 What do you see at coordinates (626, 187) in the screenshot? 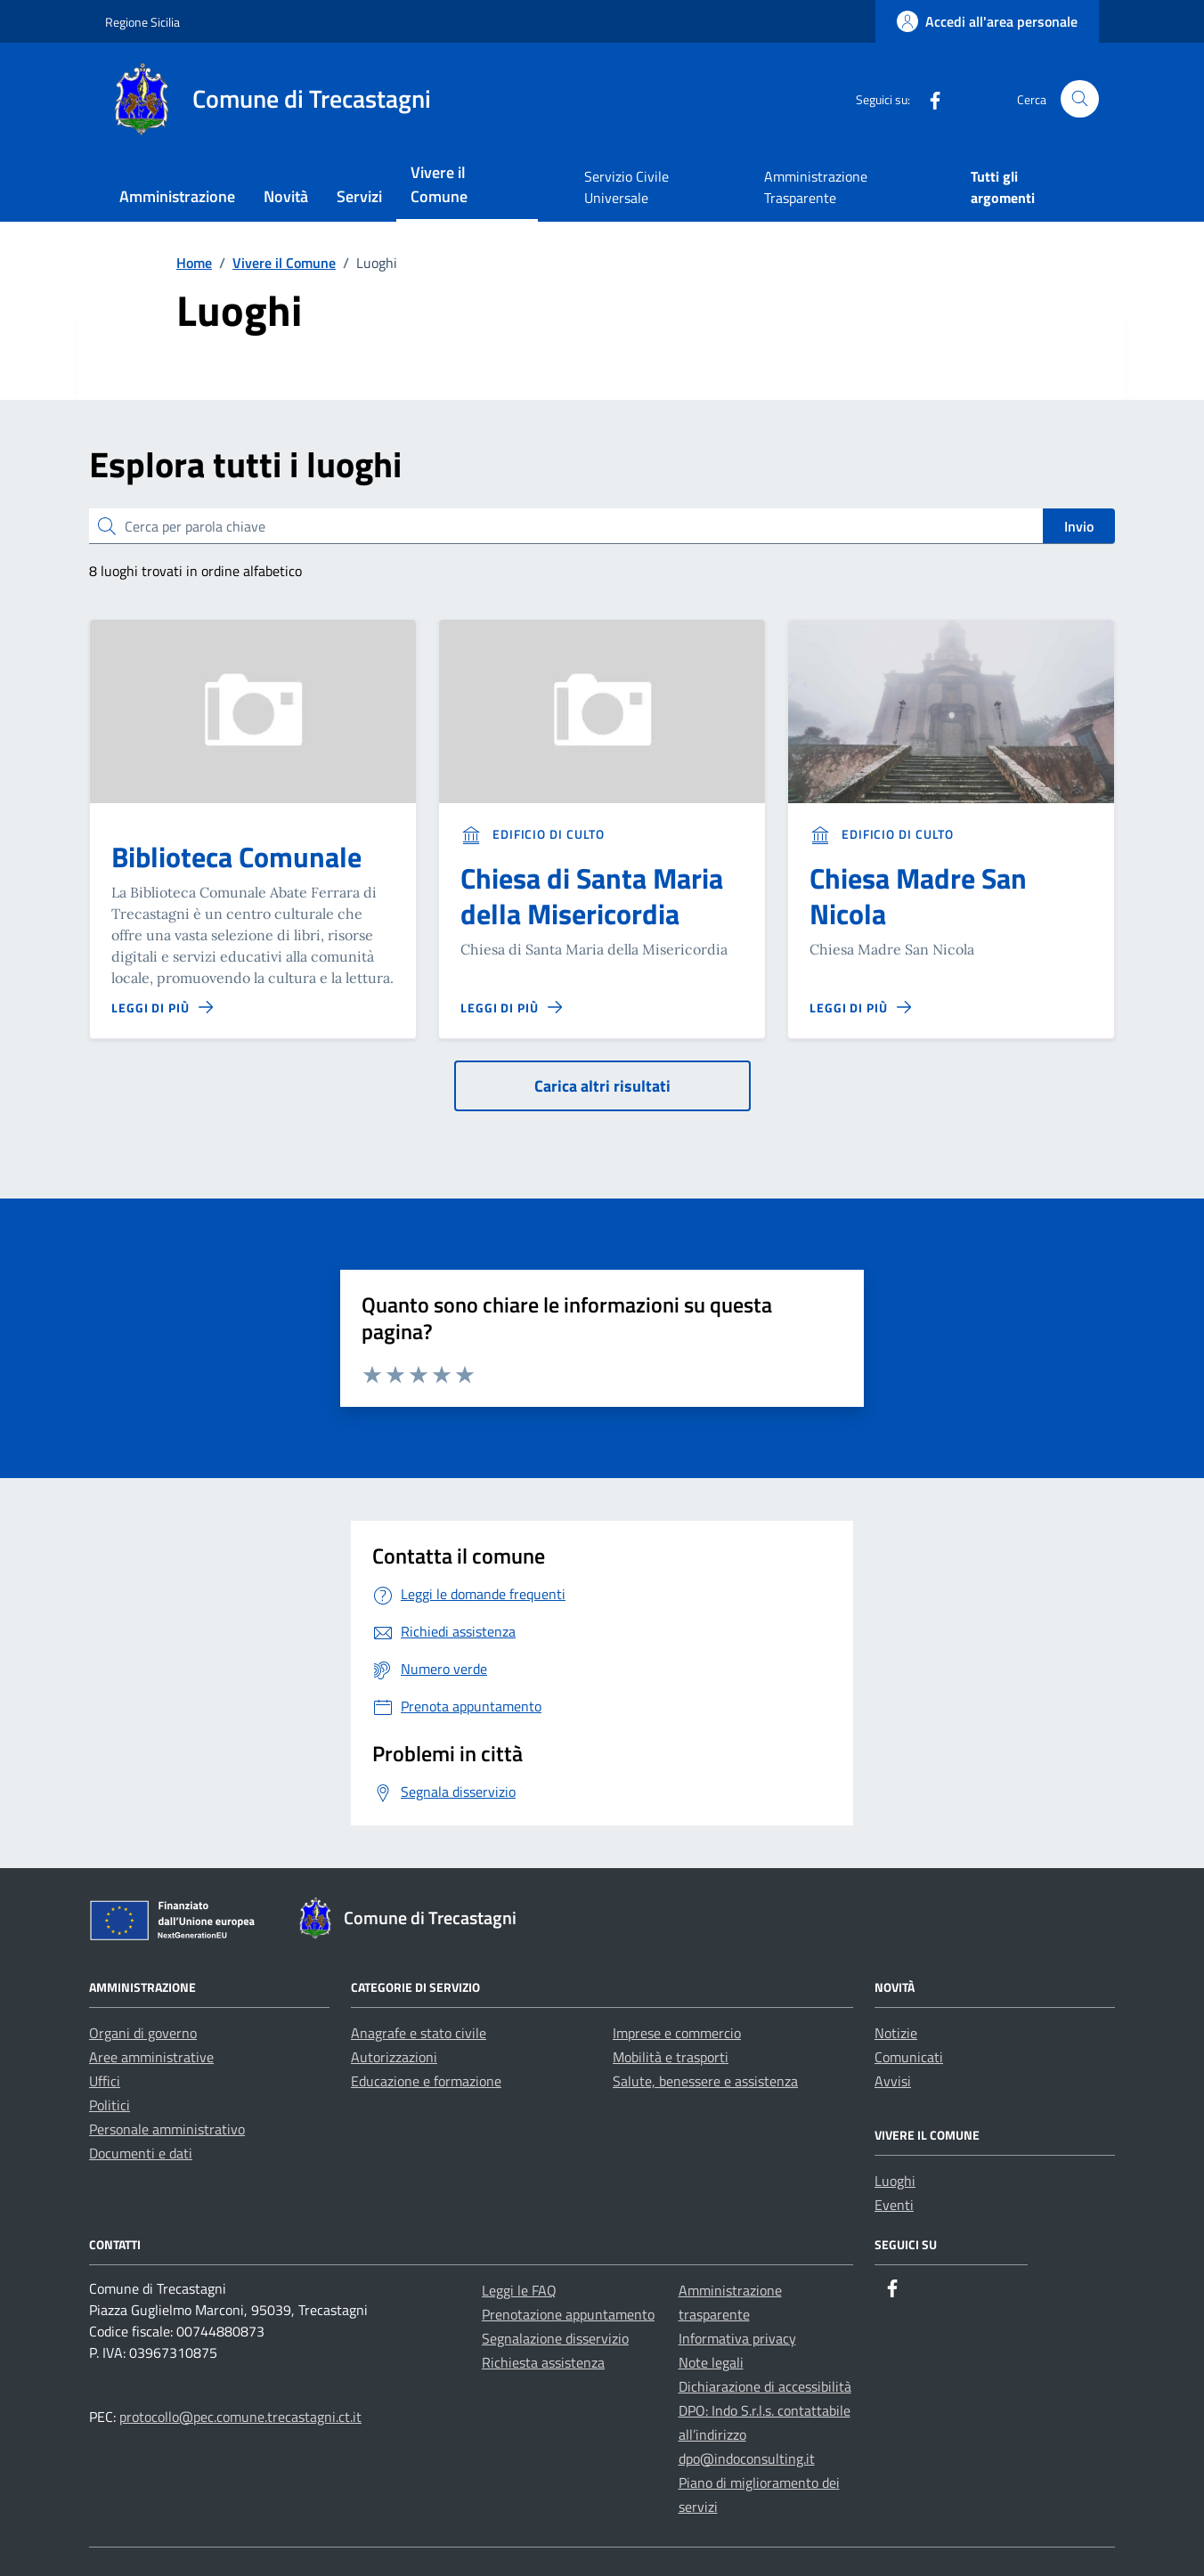
I see `Servizio Civile Universale` at bounding box center [626, 187].